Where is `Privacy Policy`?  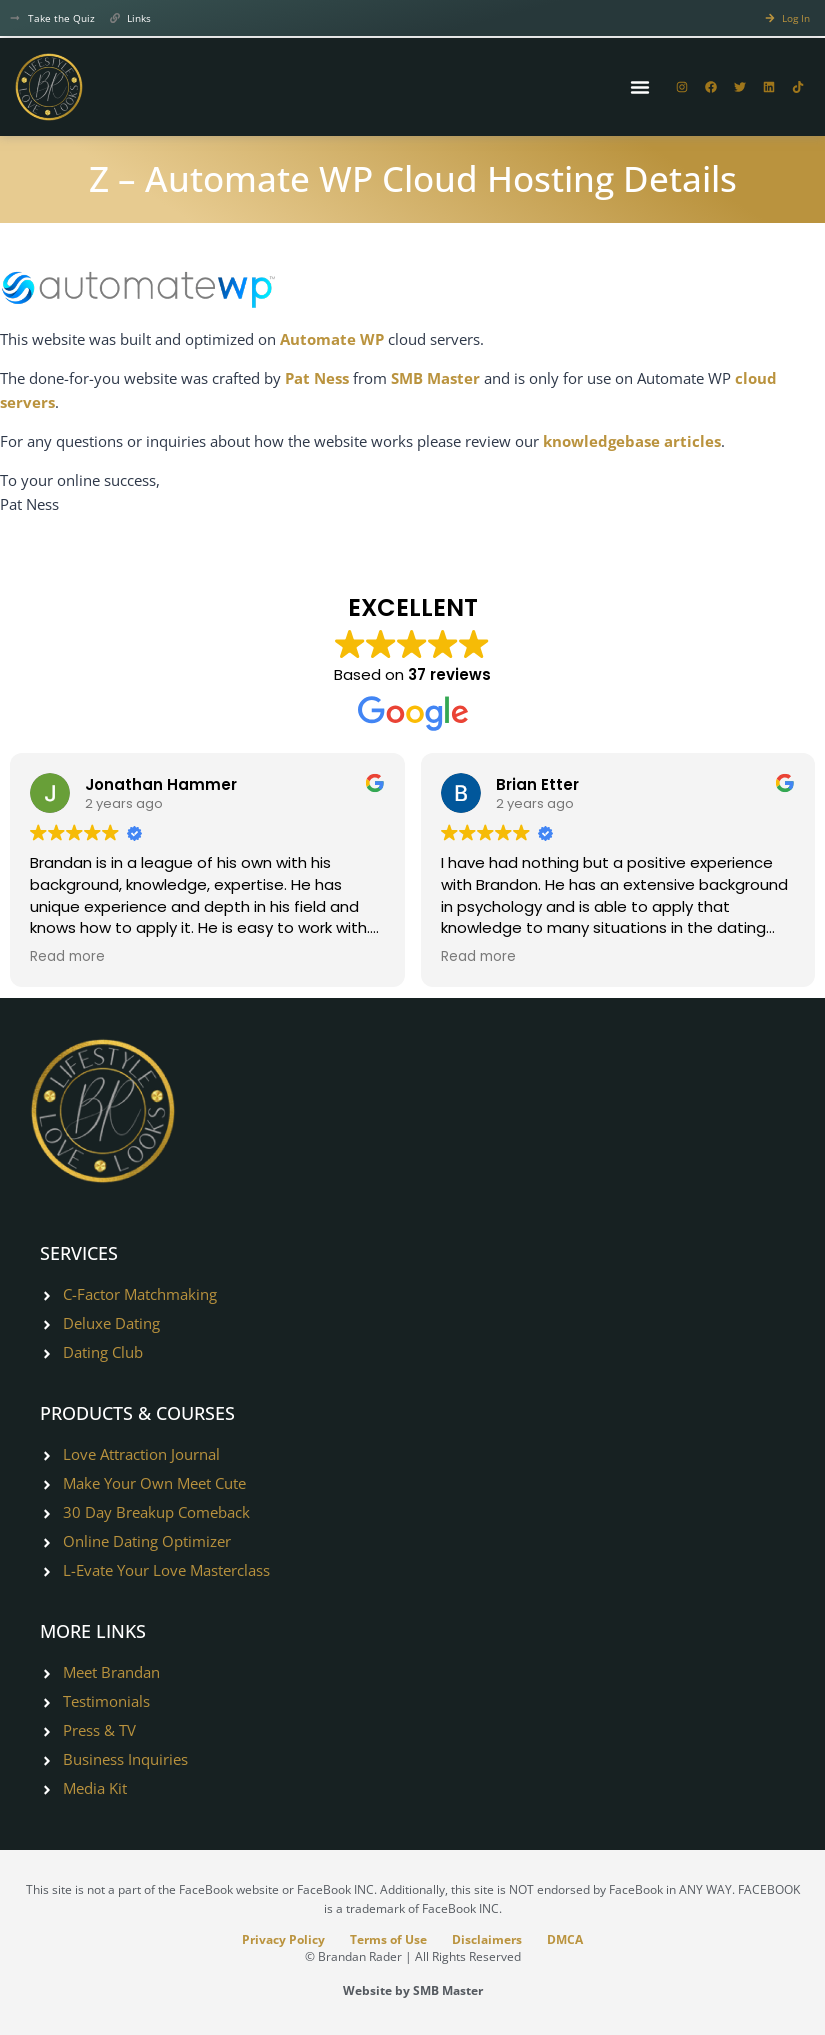
Privacy Policy is located at coordinates (282, 1939).